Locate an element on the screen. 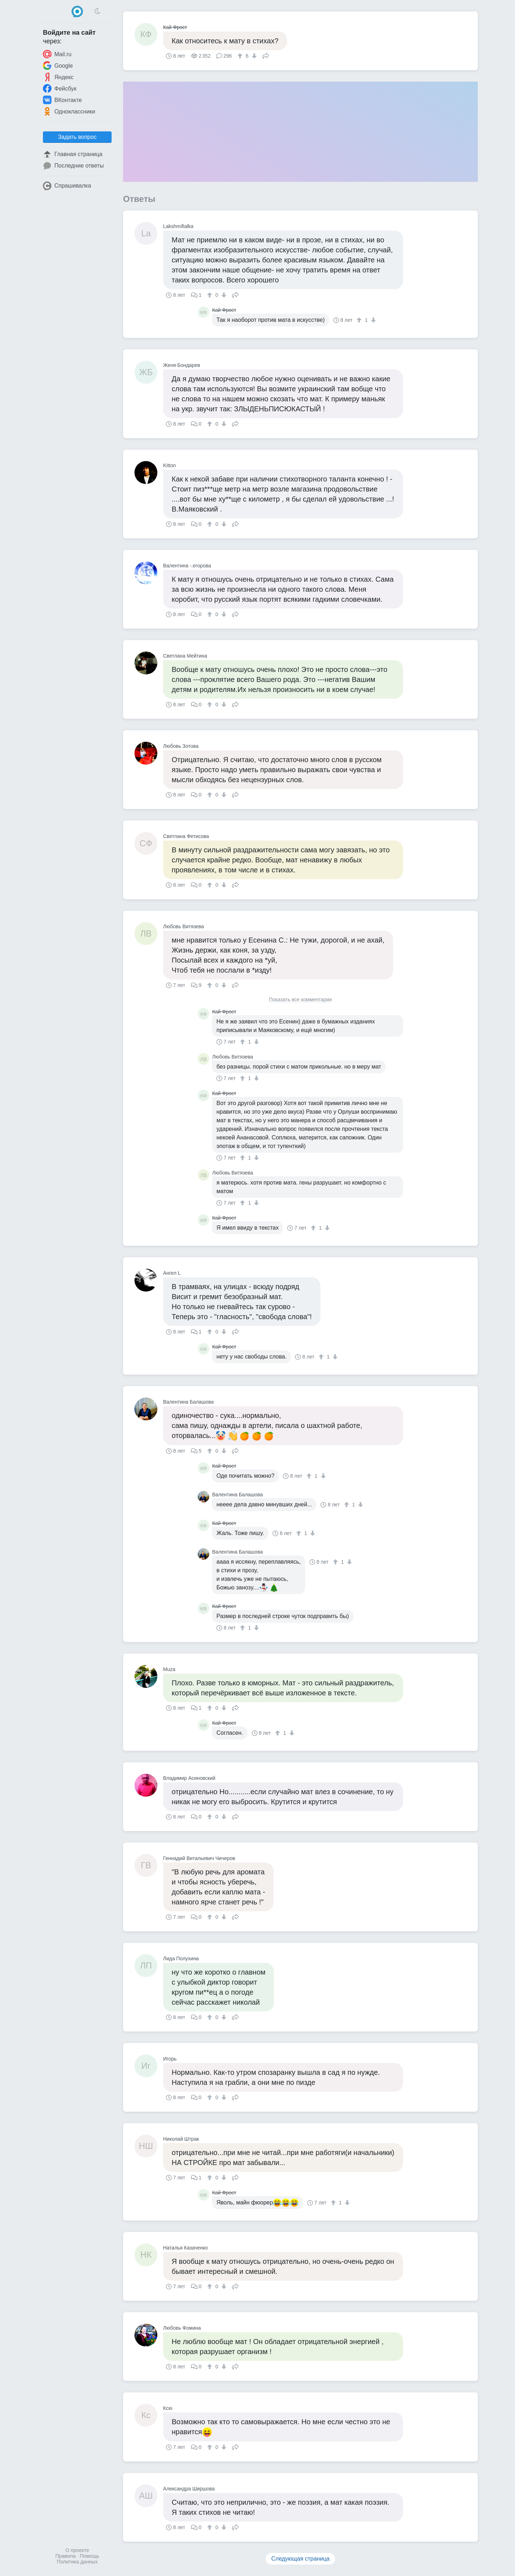  Последние ответы is located at coordinates (73, 165).